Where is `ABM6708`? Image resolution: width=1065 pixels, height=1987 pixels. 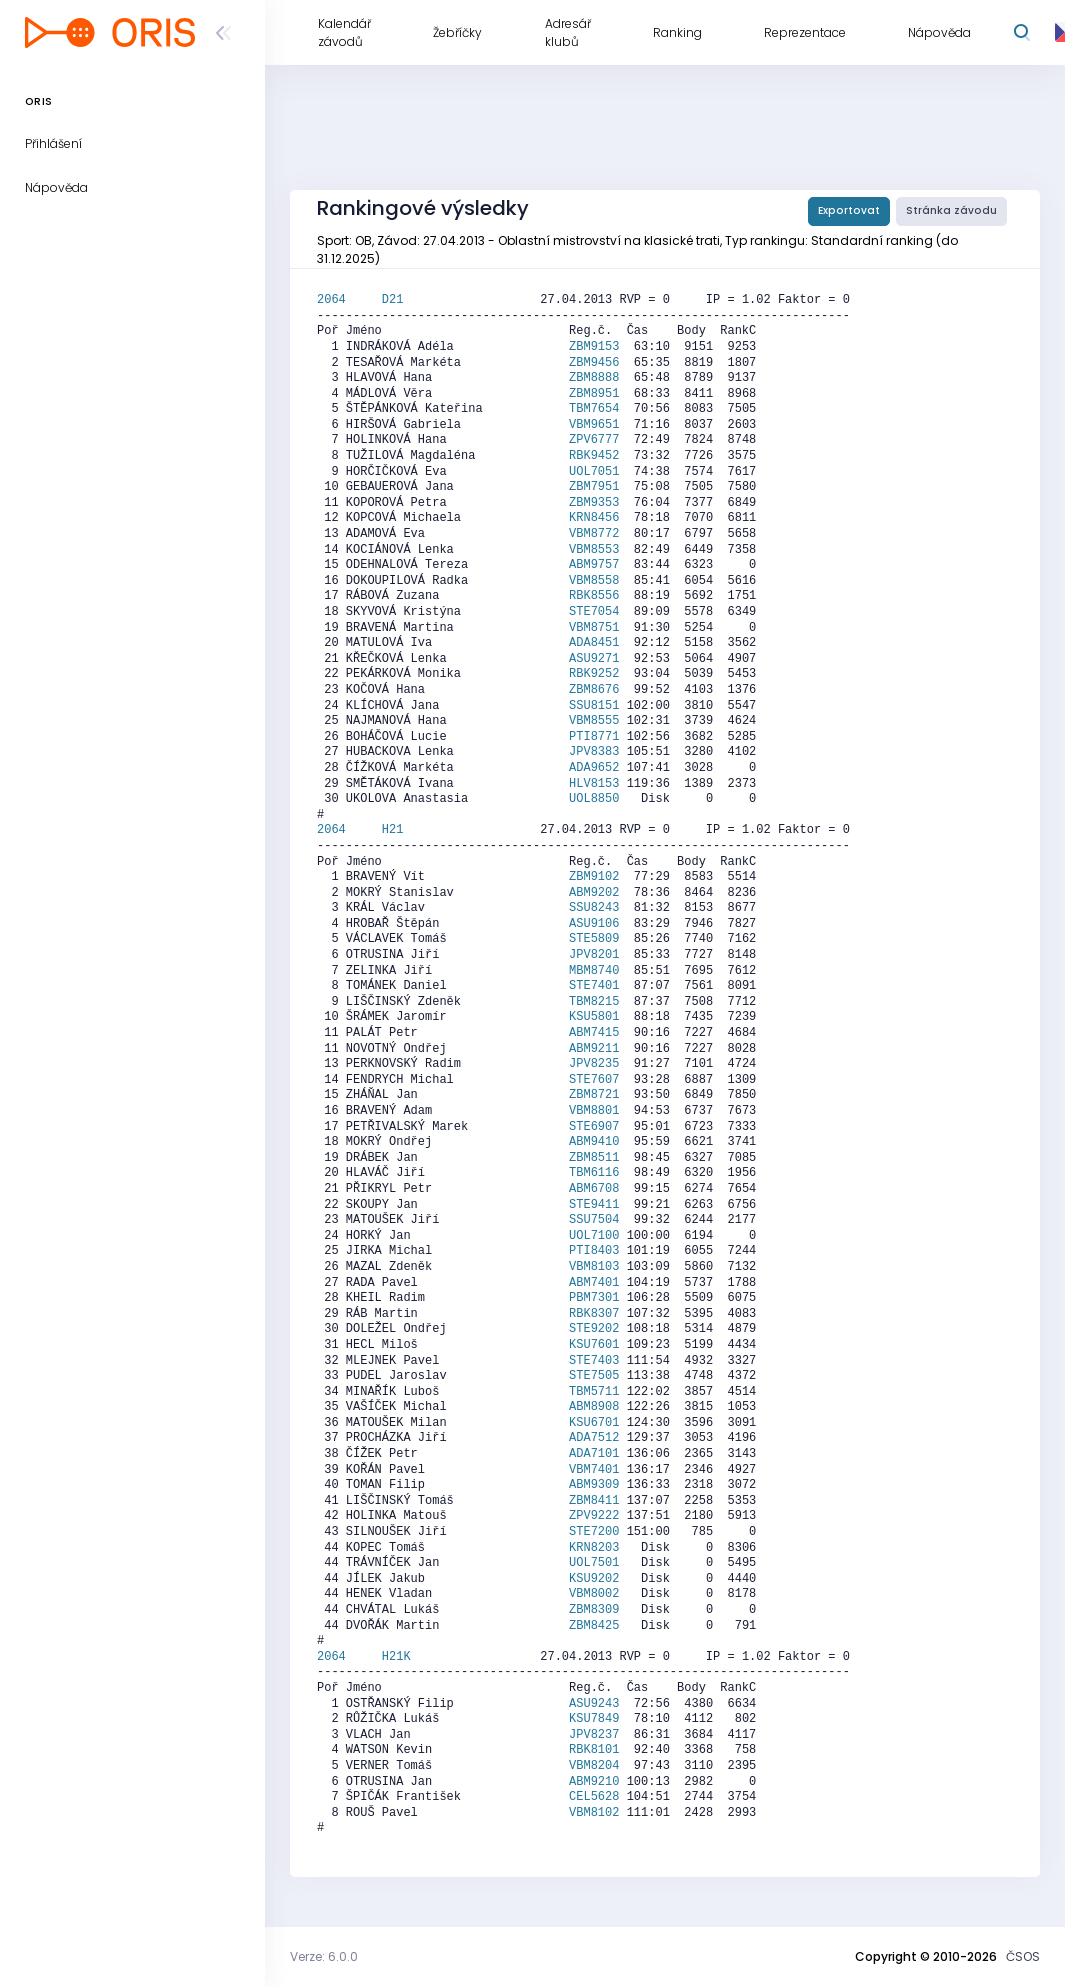
ABM6708 is located at coordinates (594, 1189).